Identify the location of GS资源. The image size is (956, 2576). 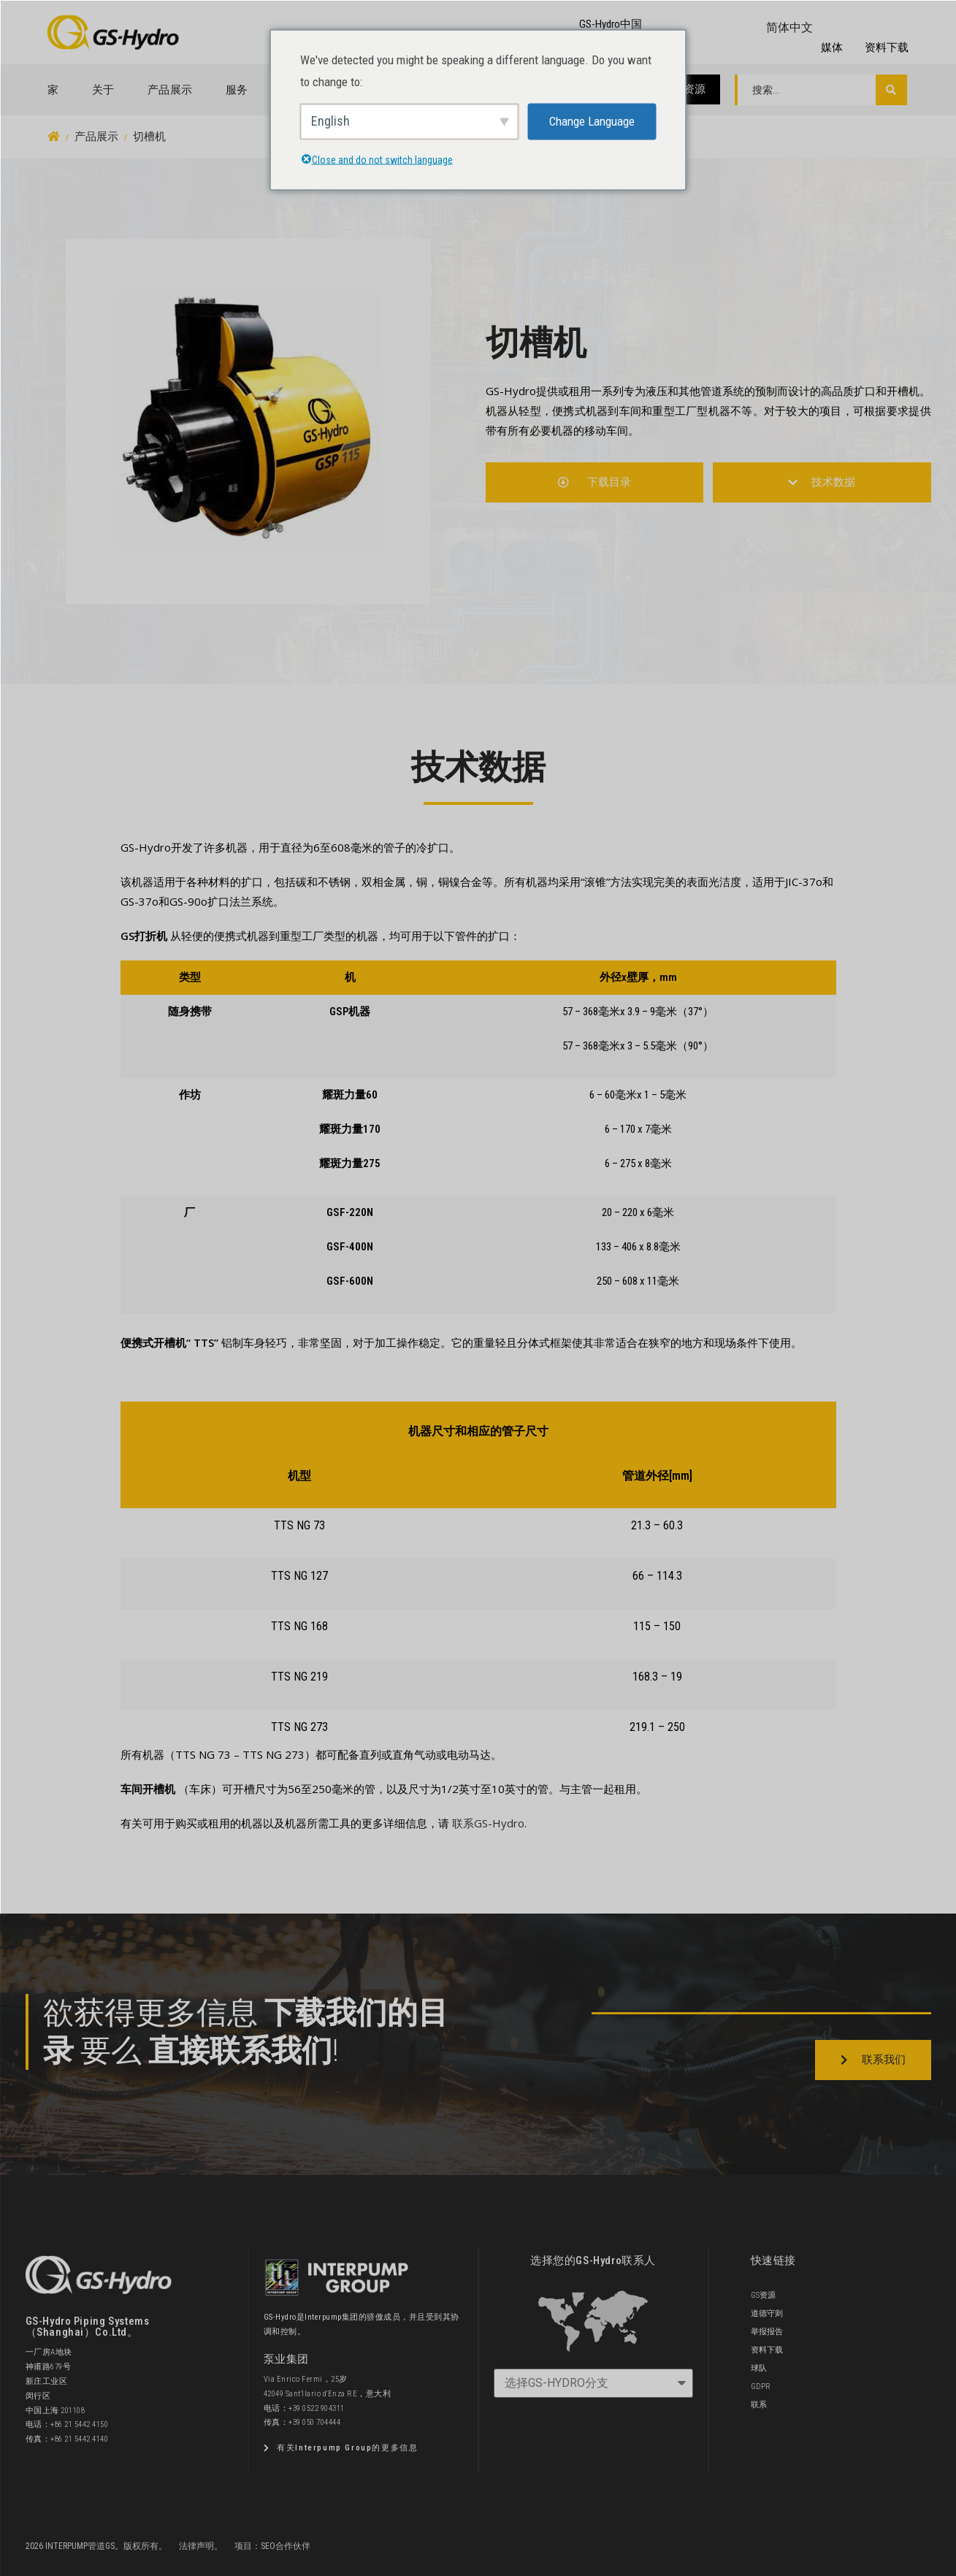
(688, 89).